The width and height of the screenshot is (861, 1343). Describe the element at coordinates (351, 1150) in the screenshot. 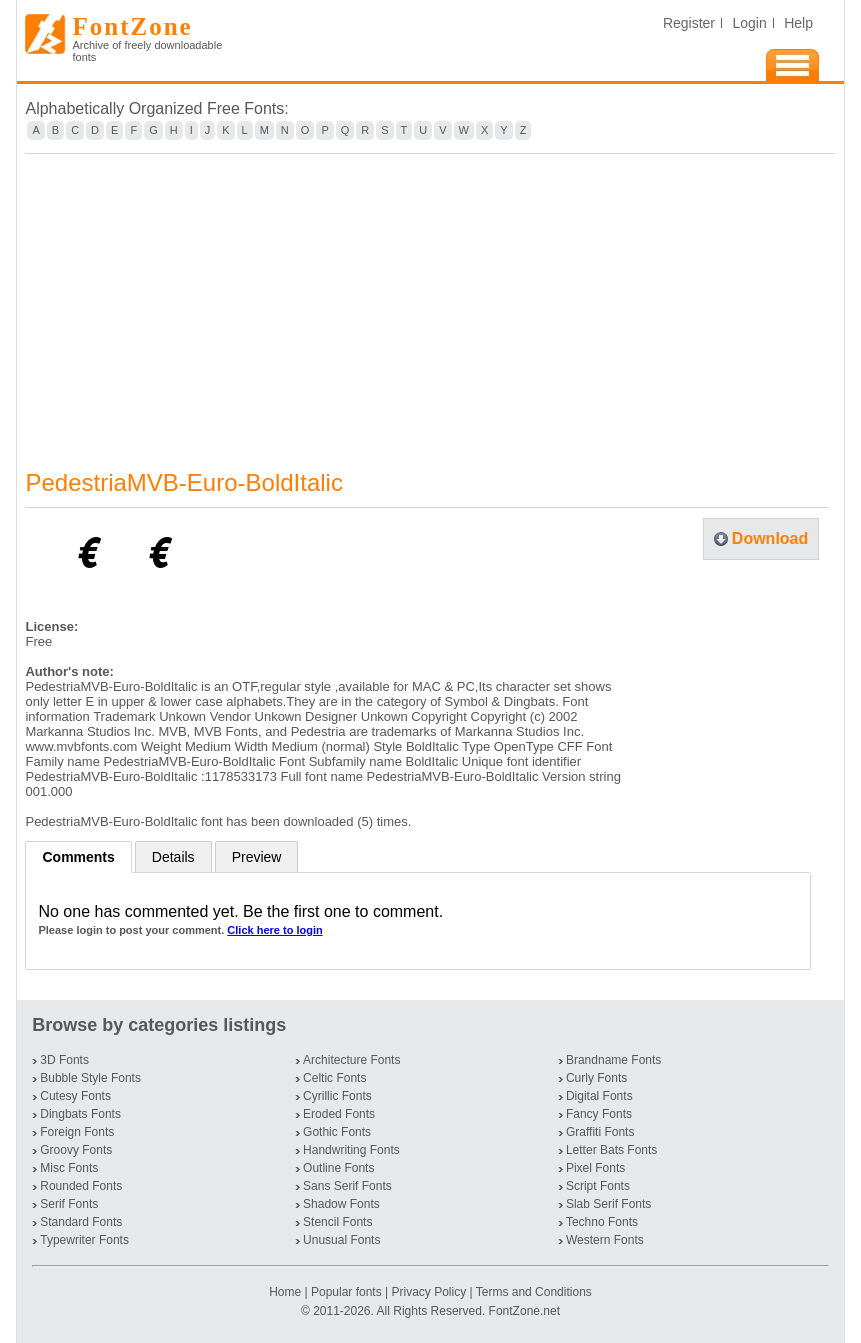

I see `Handwriting Fonts` at that location.